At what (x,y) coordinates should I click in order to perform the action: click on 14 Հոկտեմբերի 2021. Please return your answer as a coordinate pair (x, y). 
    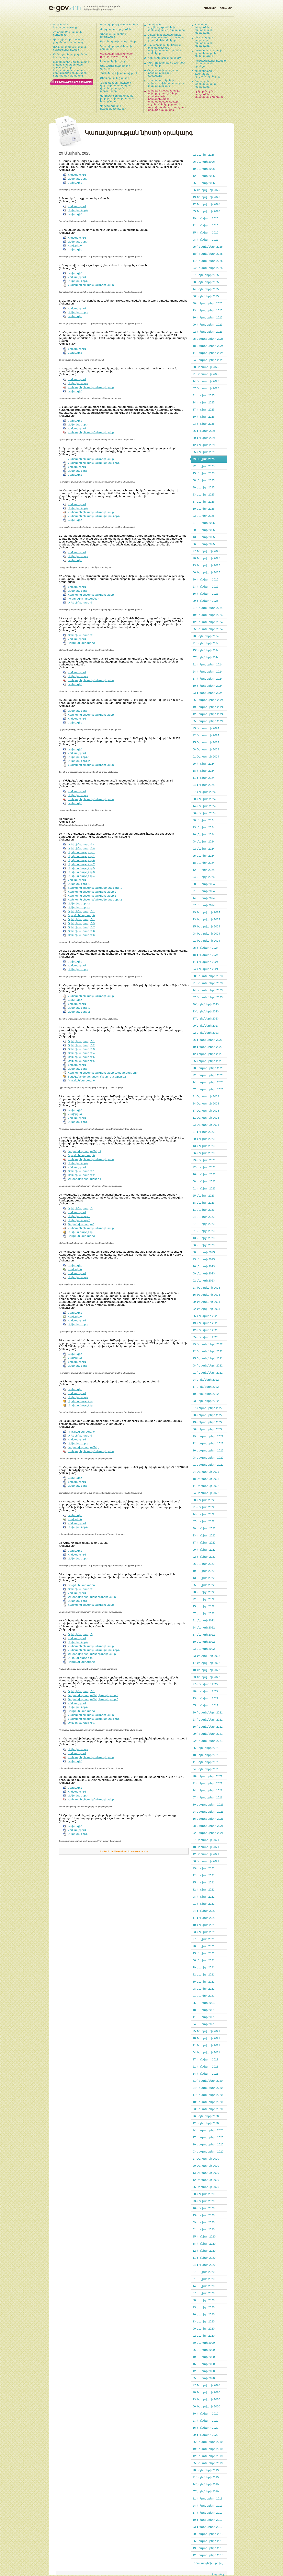
    Looking at the image, I should click on (207, 1790).